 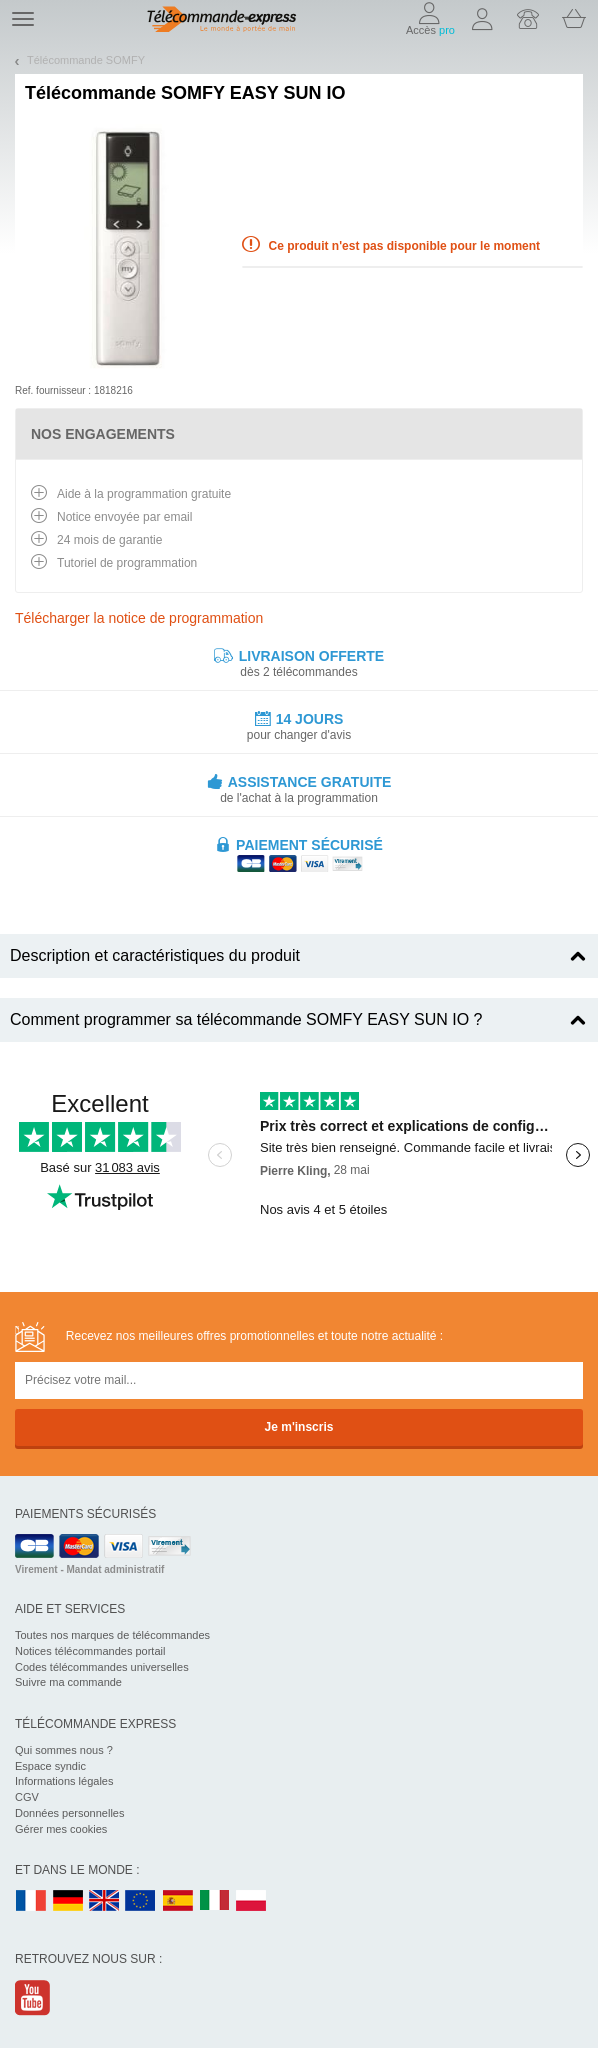 What do you see at coordinates (68, 1901) in the screenshot?
I see `DE` at bounding box center [68, 1901].